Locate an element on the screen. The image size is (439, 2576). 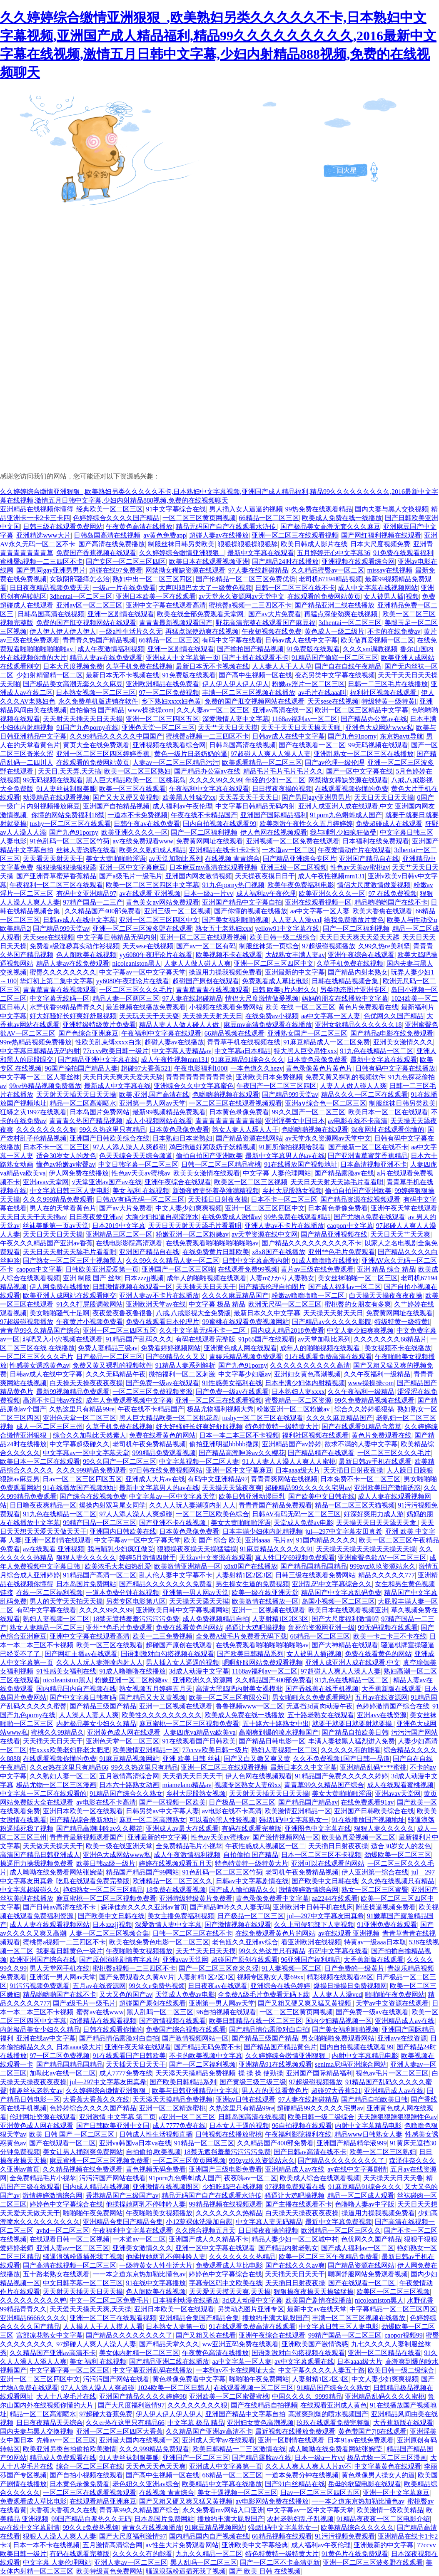
美女体内射精一区二区三区 is located at coordinates (139, 2352).